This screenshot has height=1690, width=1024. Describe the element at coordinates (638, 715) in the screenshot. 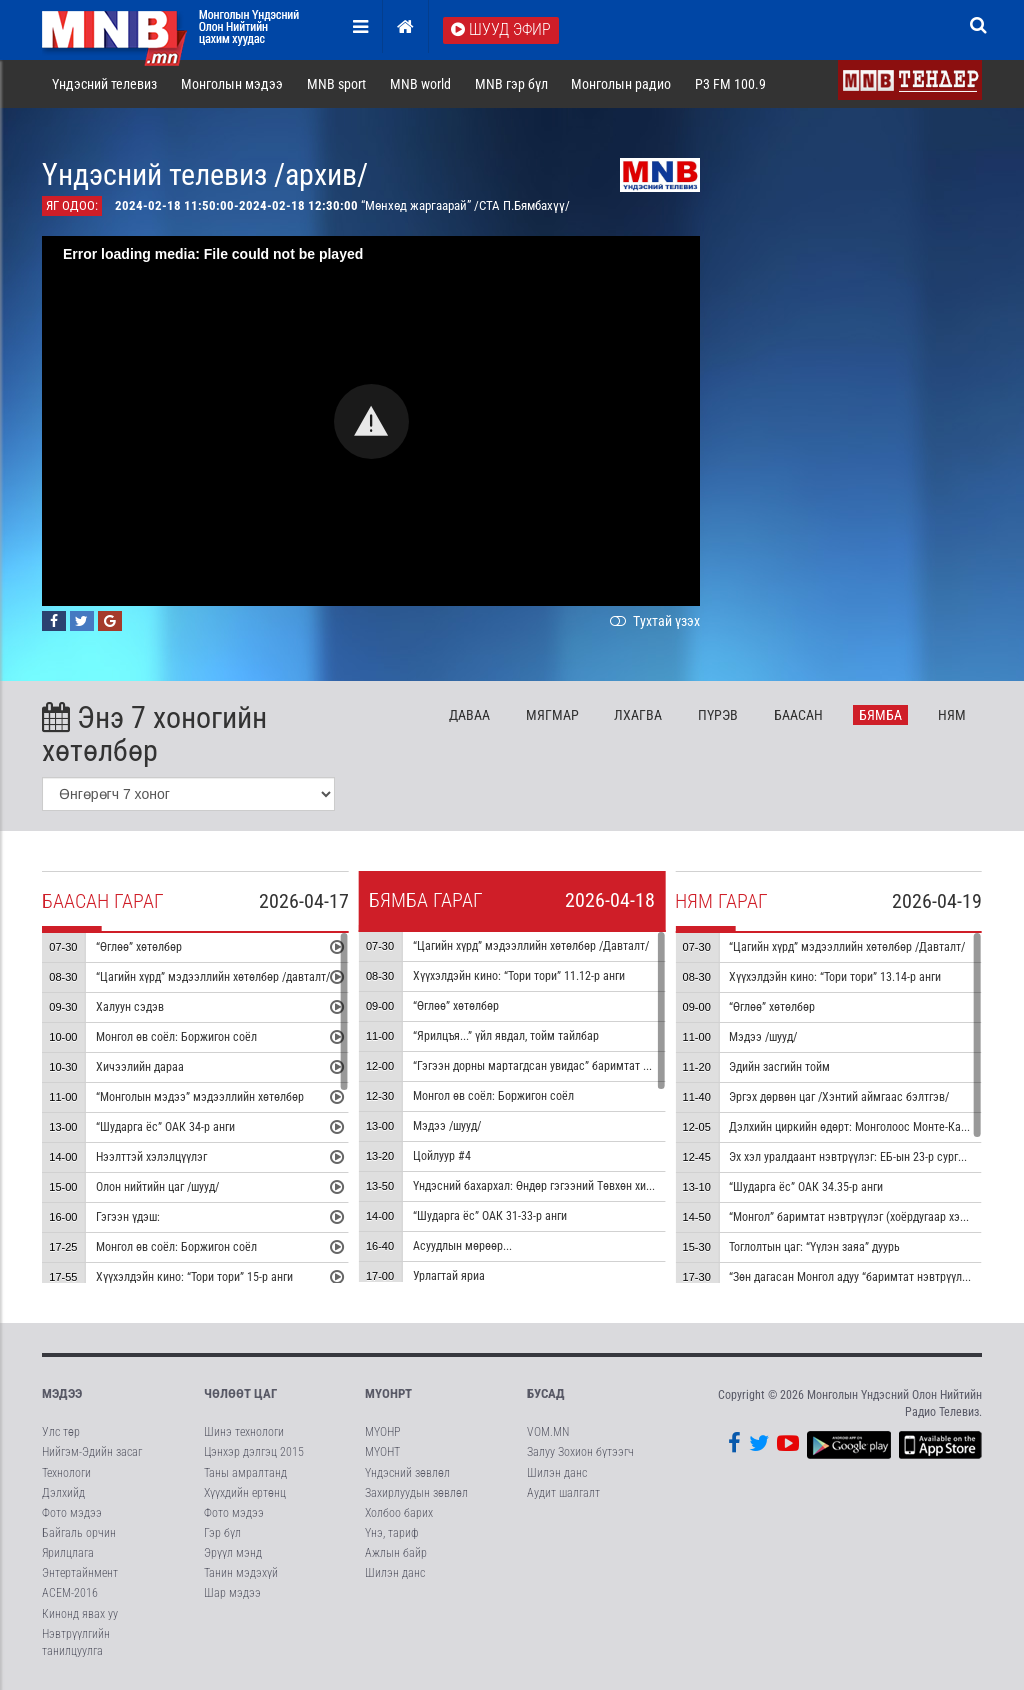

I see `Лх` at that location.